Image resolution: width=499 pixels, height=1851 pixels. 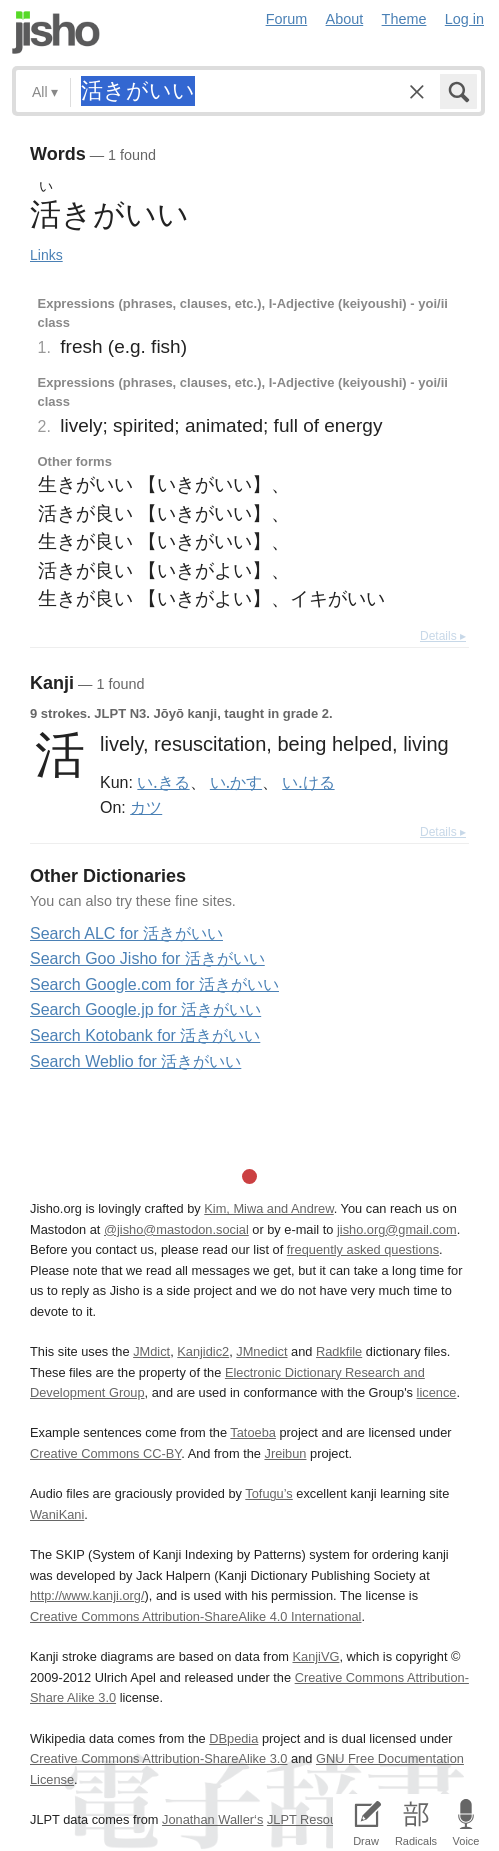 What do you see at coordinates (158, 1758) in the screenshot?
I see `Creative Commons Attribution-ShareAlike 3.0` at bounding box center [158, 1758].